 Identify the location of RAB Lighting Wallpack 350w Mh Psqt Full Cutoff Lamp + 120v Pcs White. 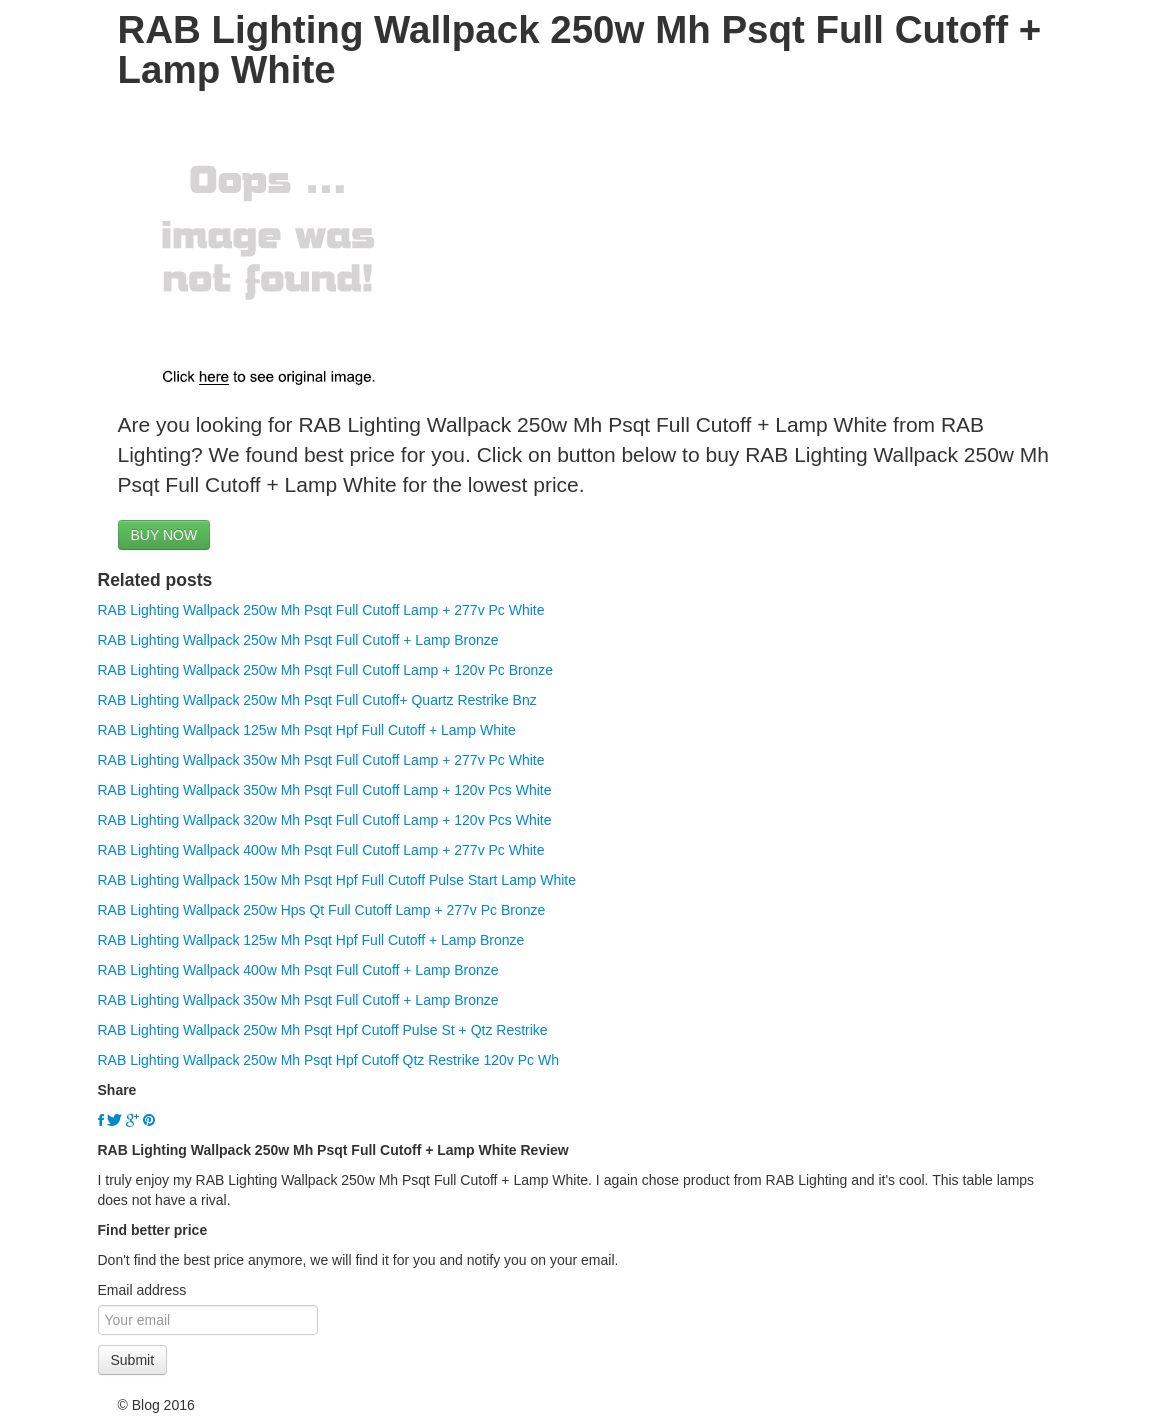
(325, 790).